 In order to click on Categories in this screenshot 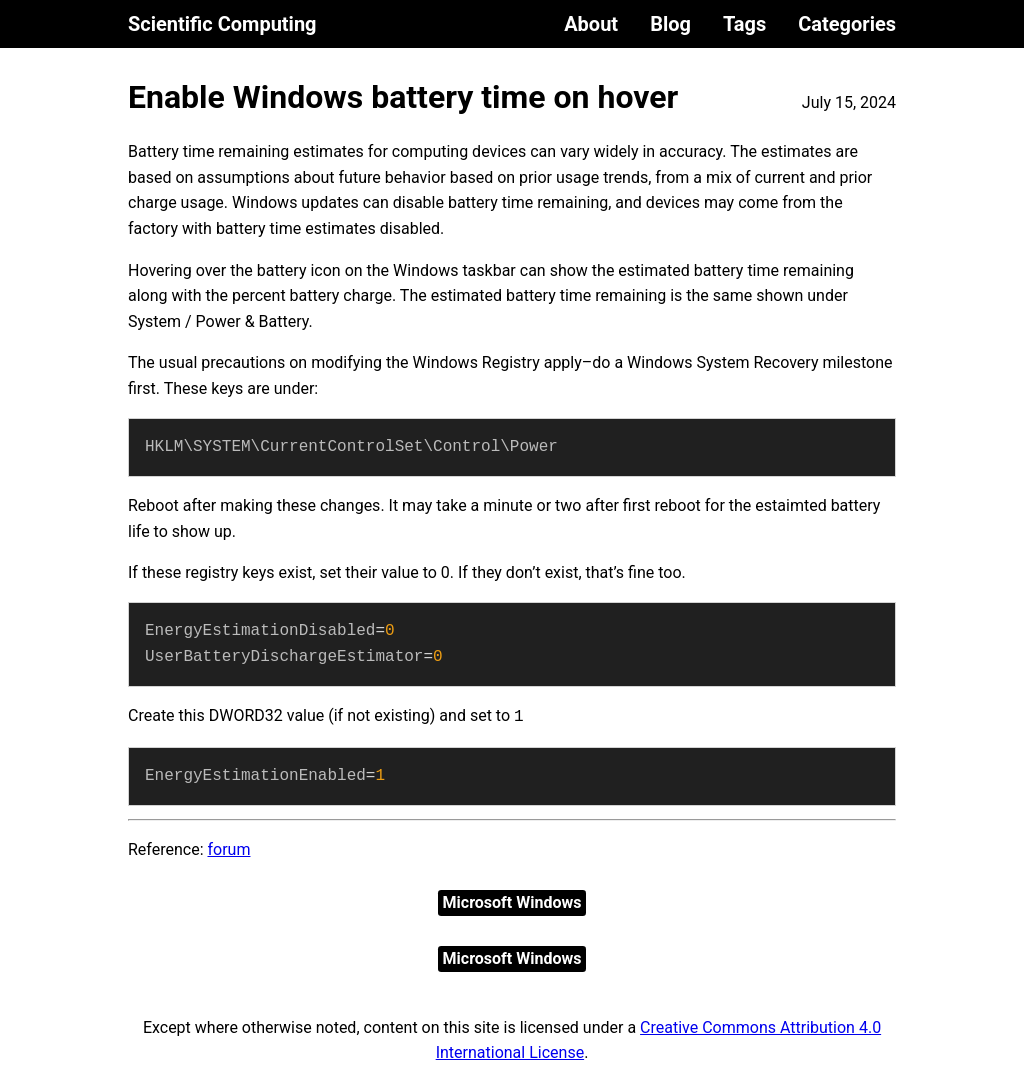, I will do `click(847, 24)`.